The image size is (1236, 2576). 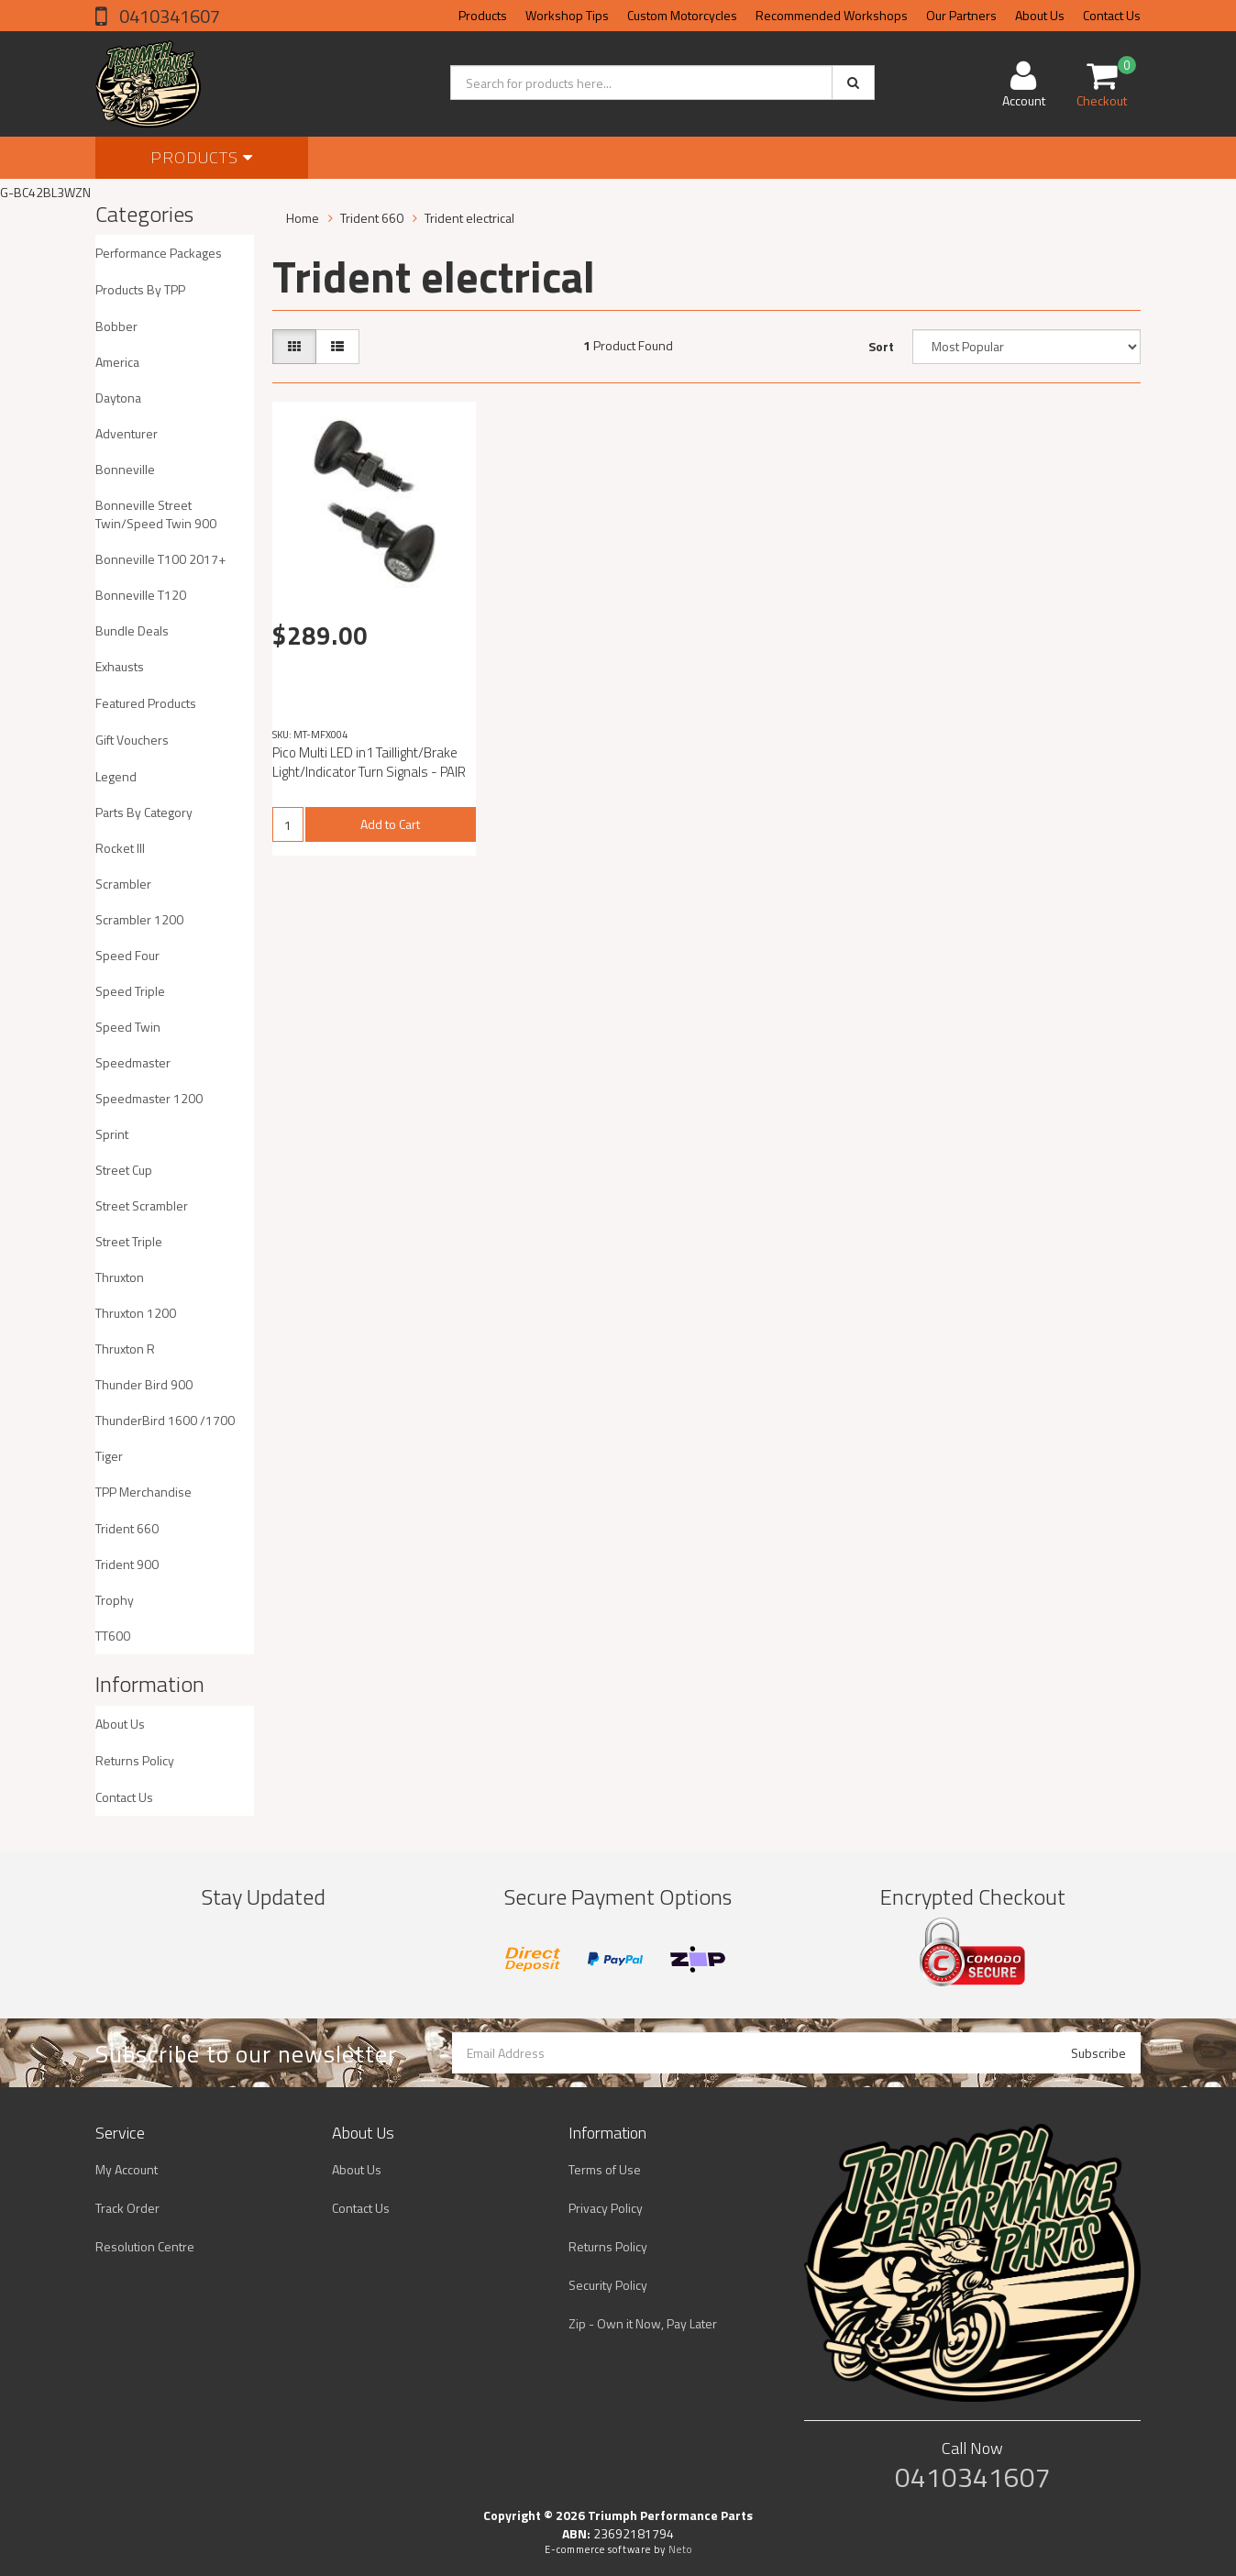 I want to click on Legend, so click(x=116, y=776).